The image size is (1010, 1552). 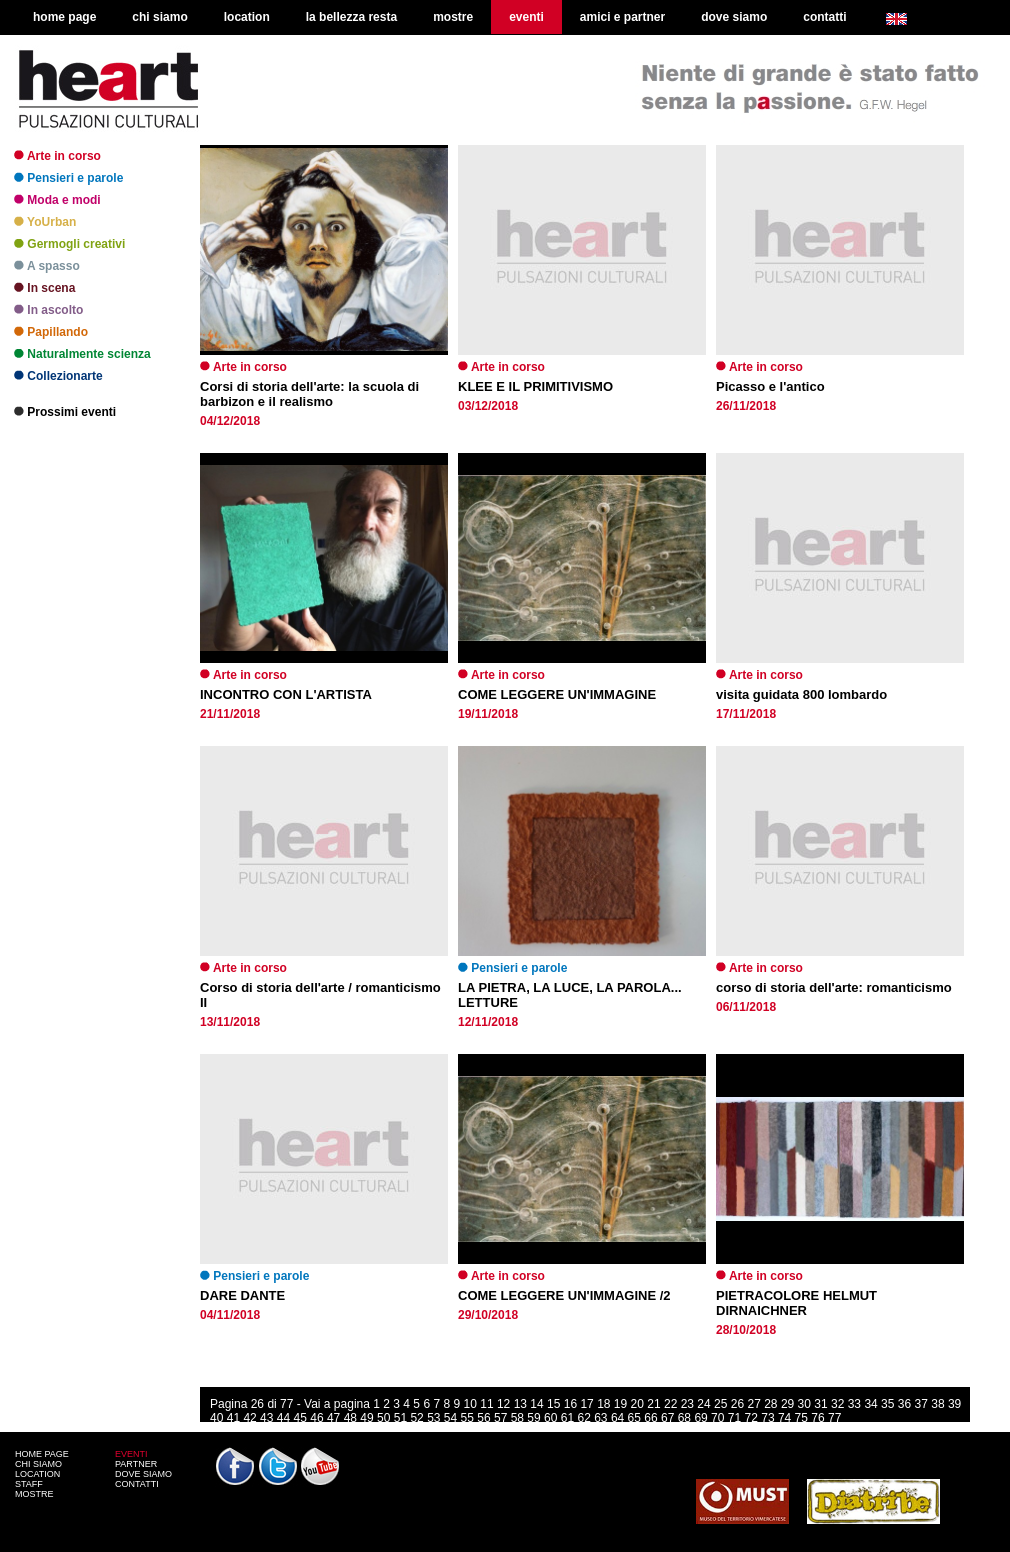 What do you see at coordinates (483, 1418) in the screenshot?
I see `56` at bounding box center [483, 1418].